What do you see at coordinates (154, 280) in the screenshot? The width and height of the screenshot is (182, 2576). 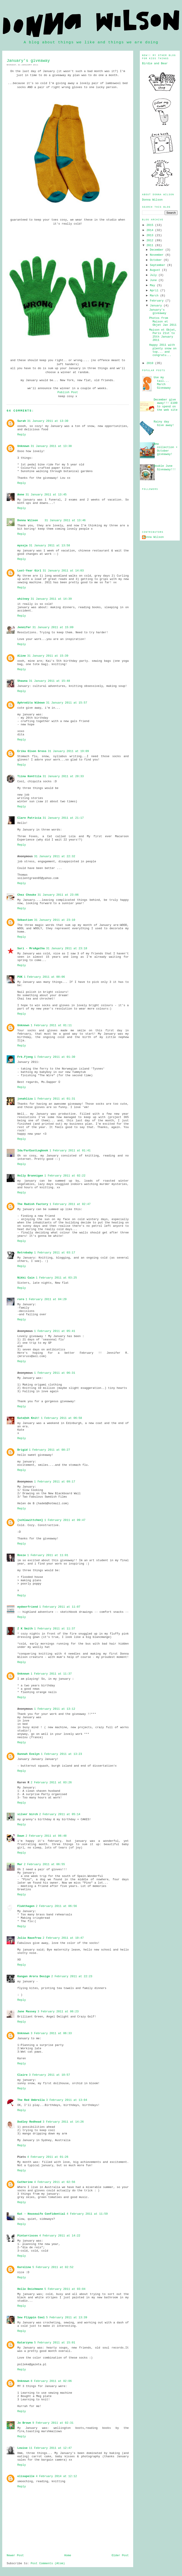 I see `June` at bounding box center [154, 280].